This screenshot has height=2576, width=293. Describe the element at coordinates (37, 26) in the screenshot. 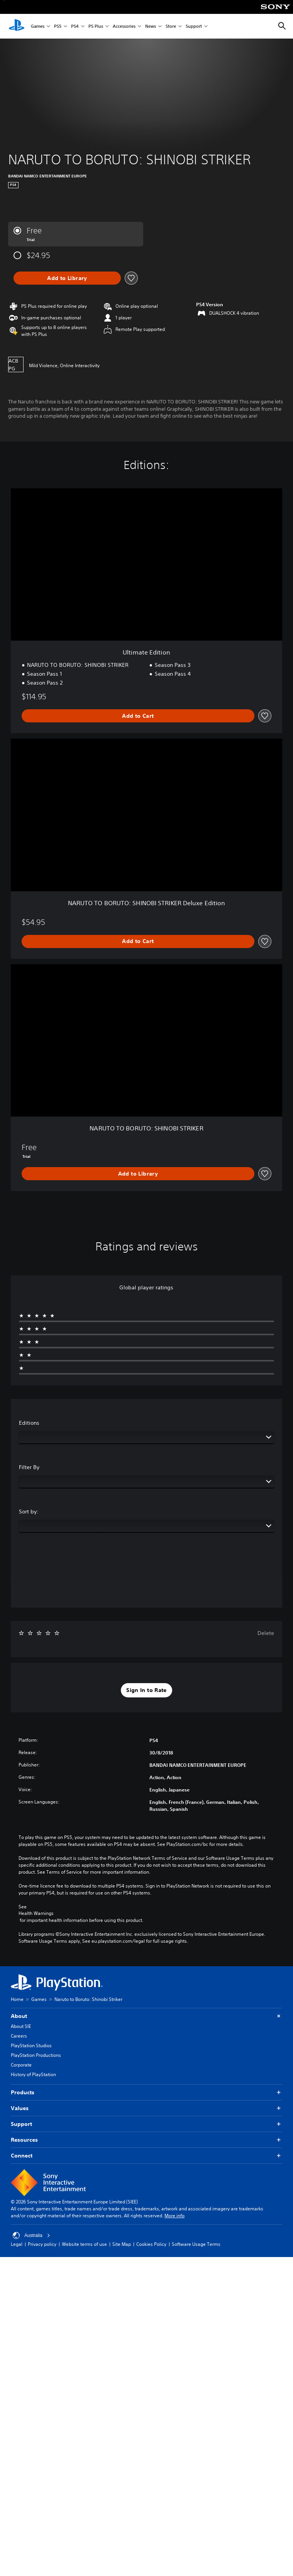

I see `Games` at that location.